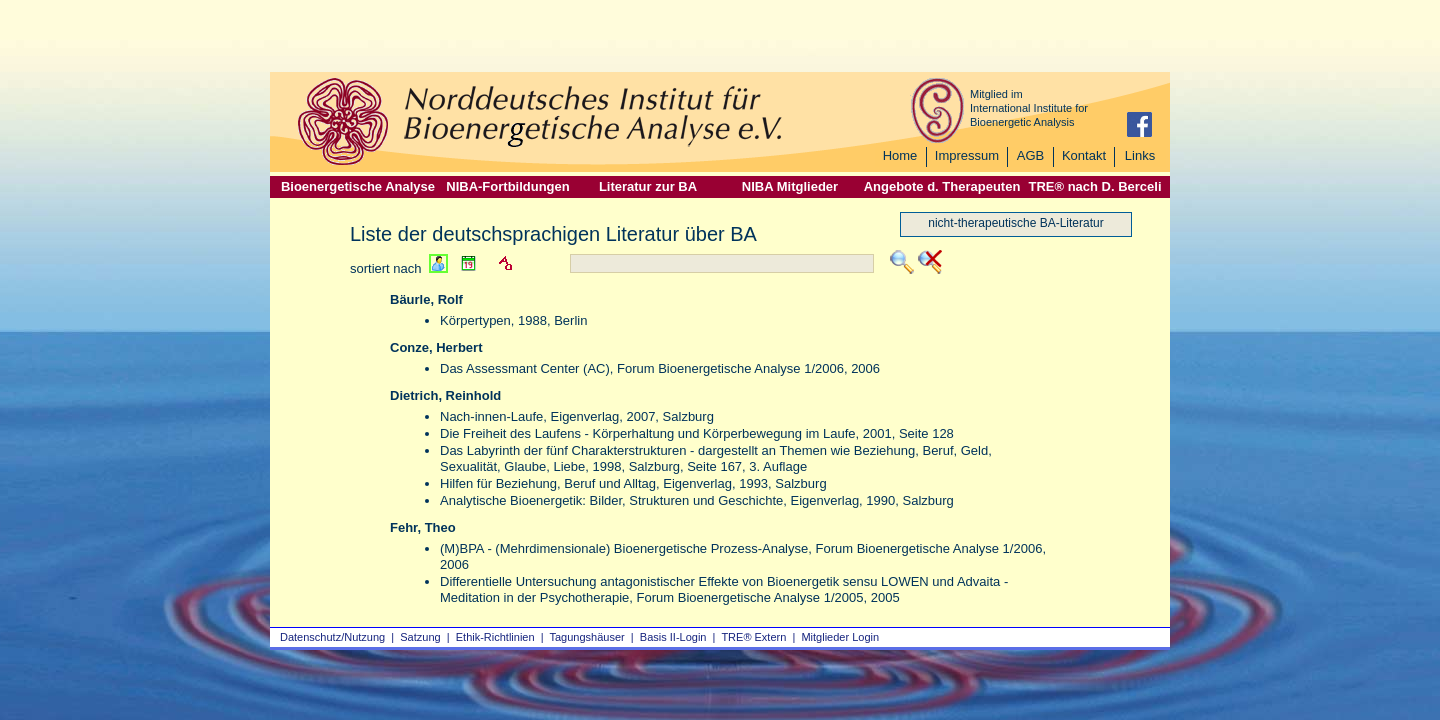 Image resolution: width=1440 pixels, height=720 pixels. What do you see at coordinates (358, 186) in the screenshot?
I see `Bioenergetische Analyse` at bounding box center [358, 186].